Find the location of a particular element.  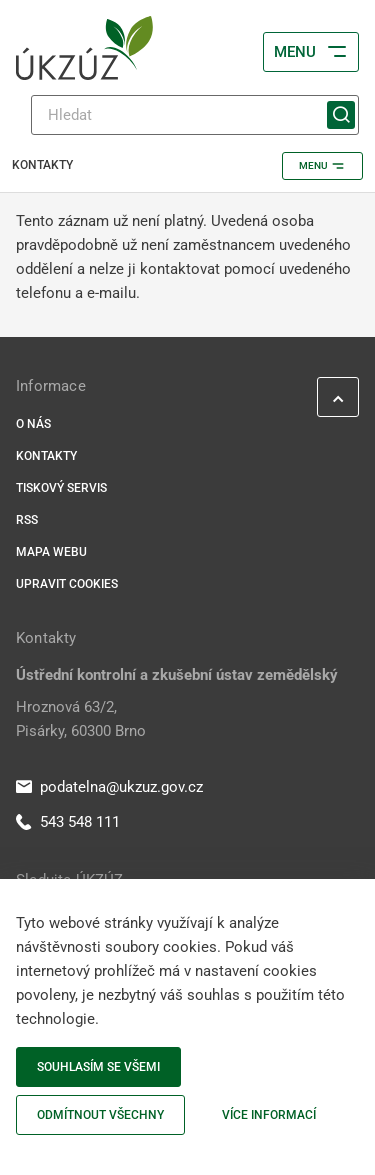

RSS is located at coordinates (27, 520).